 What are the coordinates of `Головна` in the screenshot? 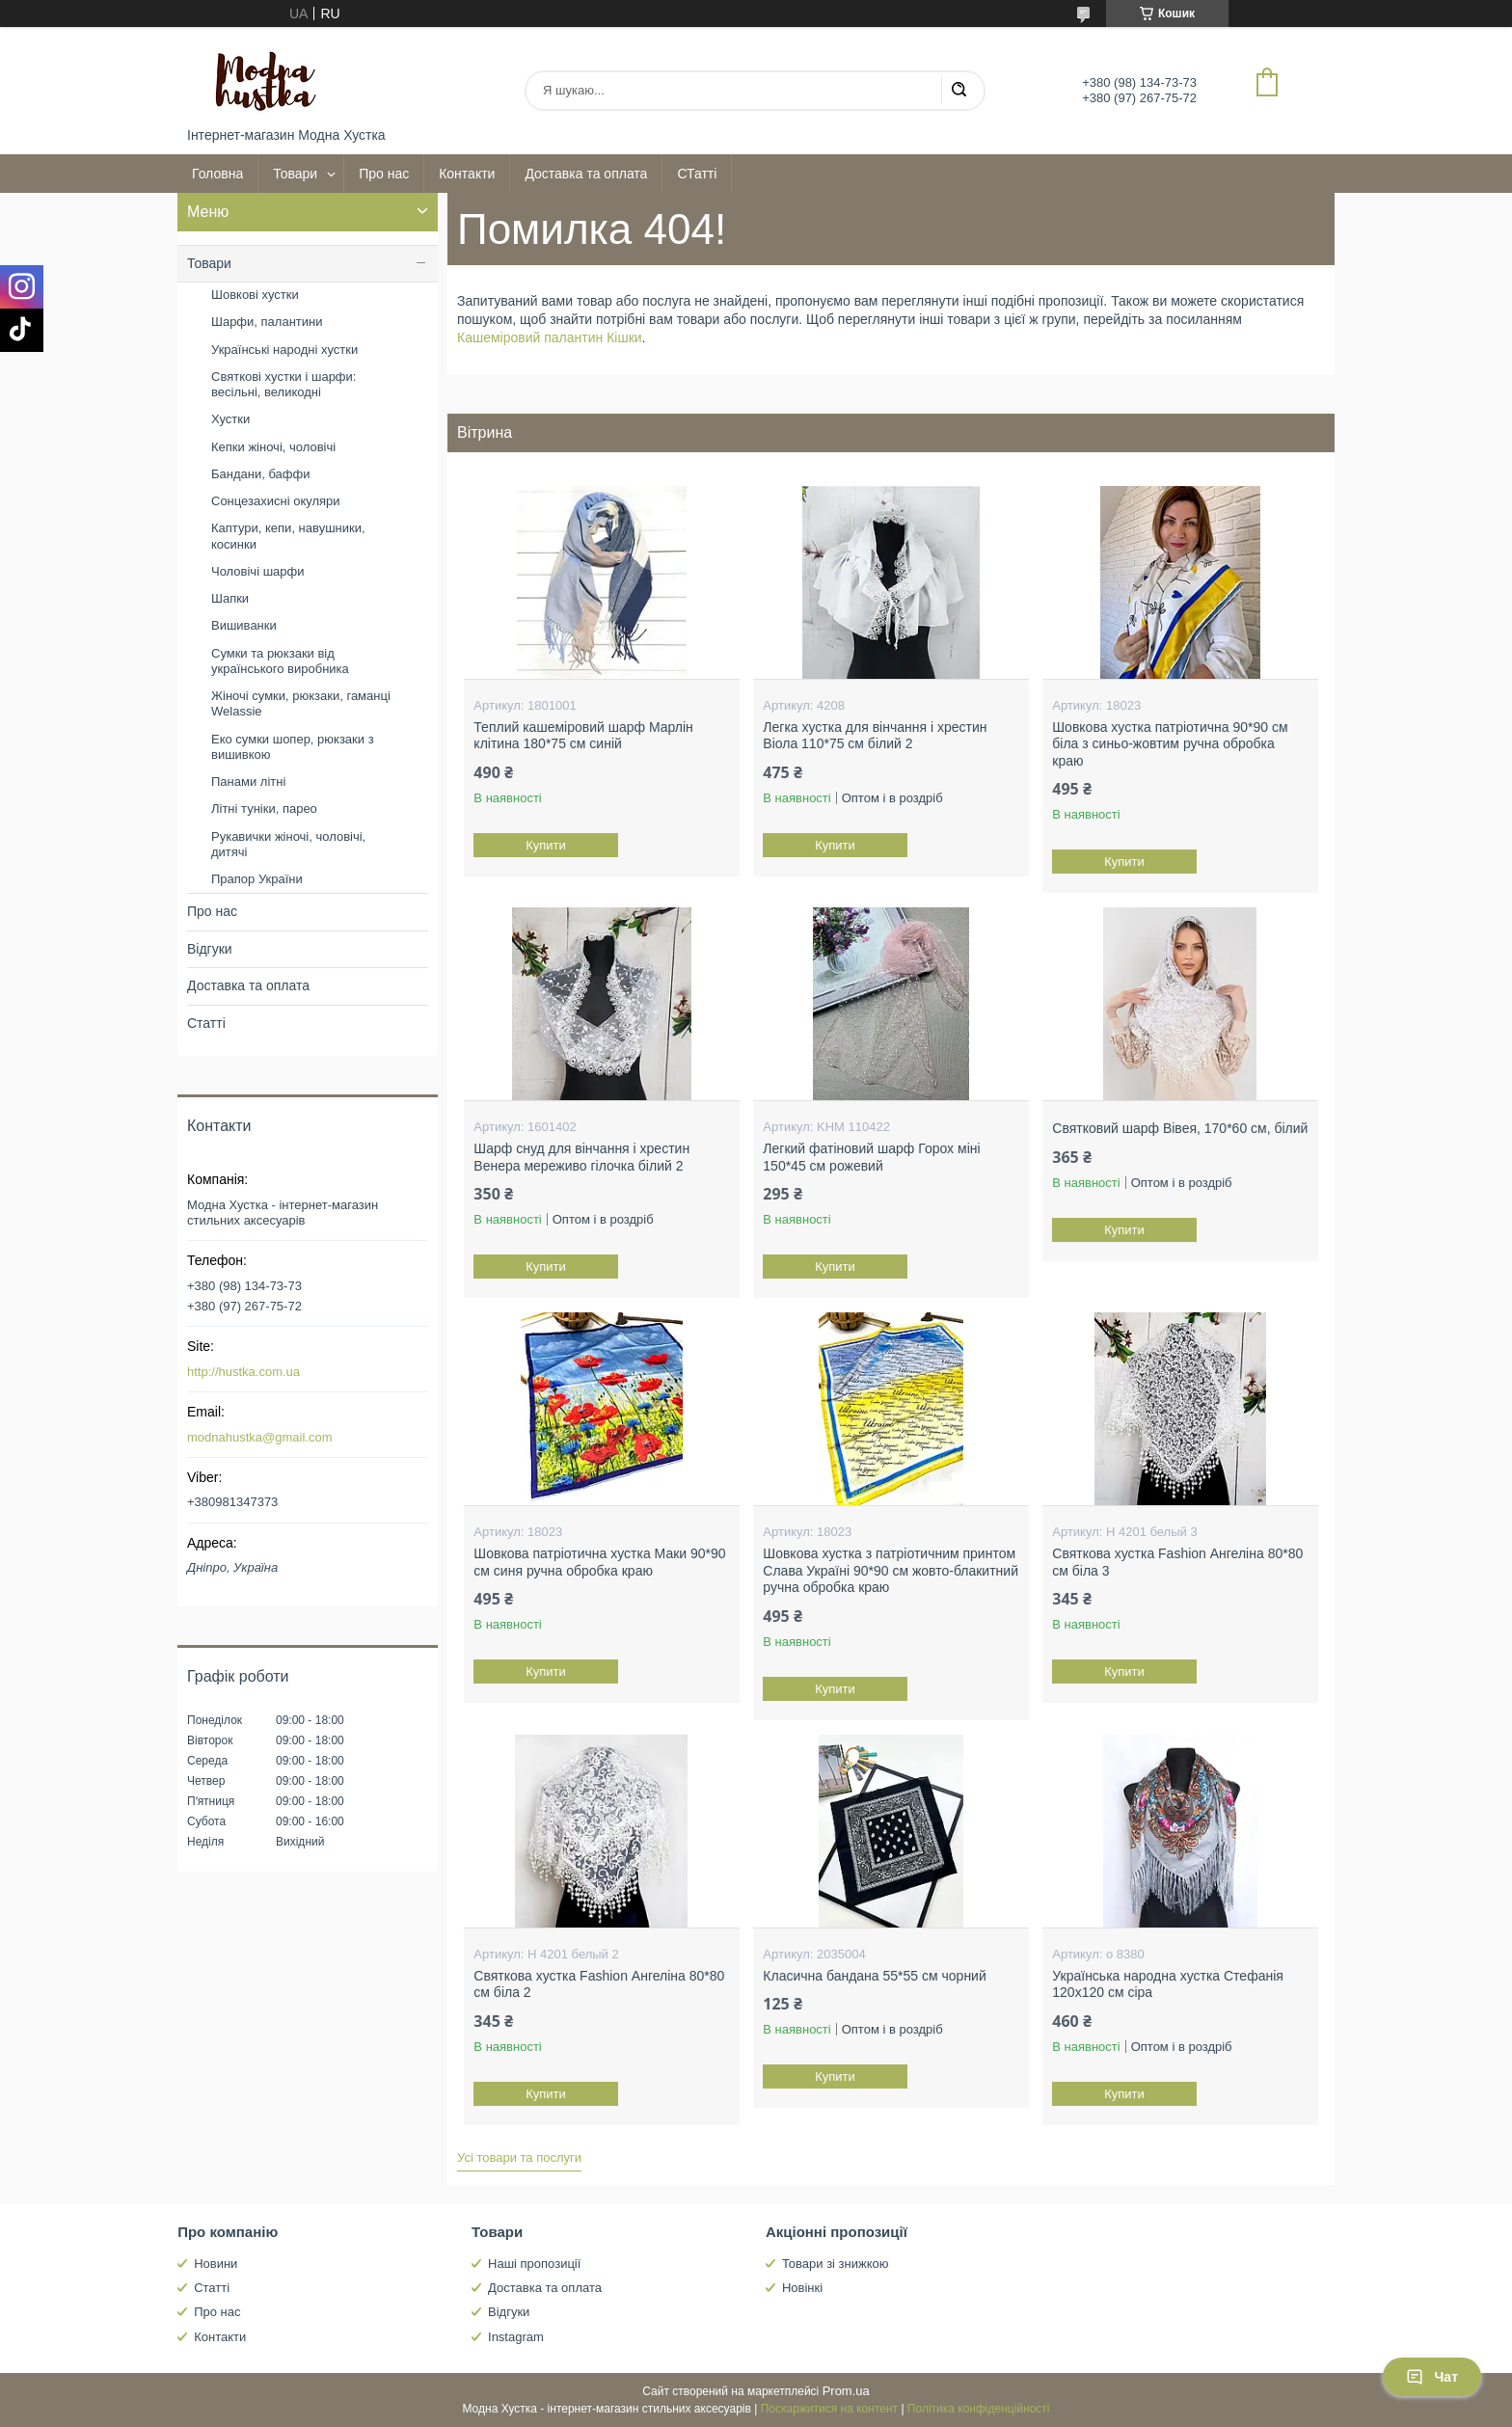 It's located at (217, 173).